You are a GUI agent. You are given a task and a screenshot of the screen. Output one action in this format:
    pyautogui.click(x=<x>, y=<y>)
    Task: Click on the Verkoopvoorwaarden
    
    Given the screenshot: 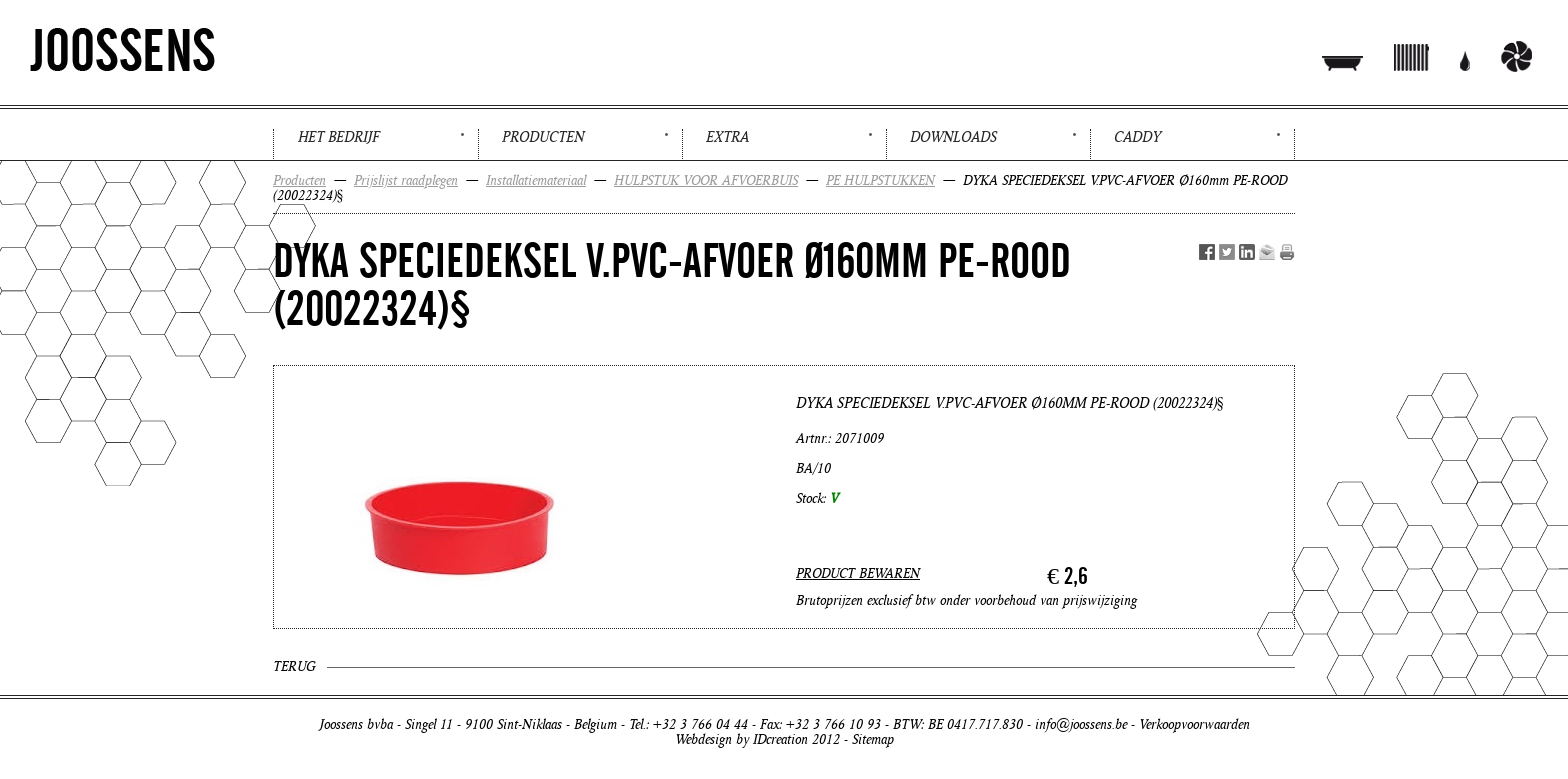 What is the action you would take?
    pyautogui.click(x=1194, y=724)
    